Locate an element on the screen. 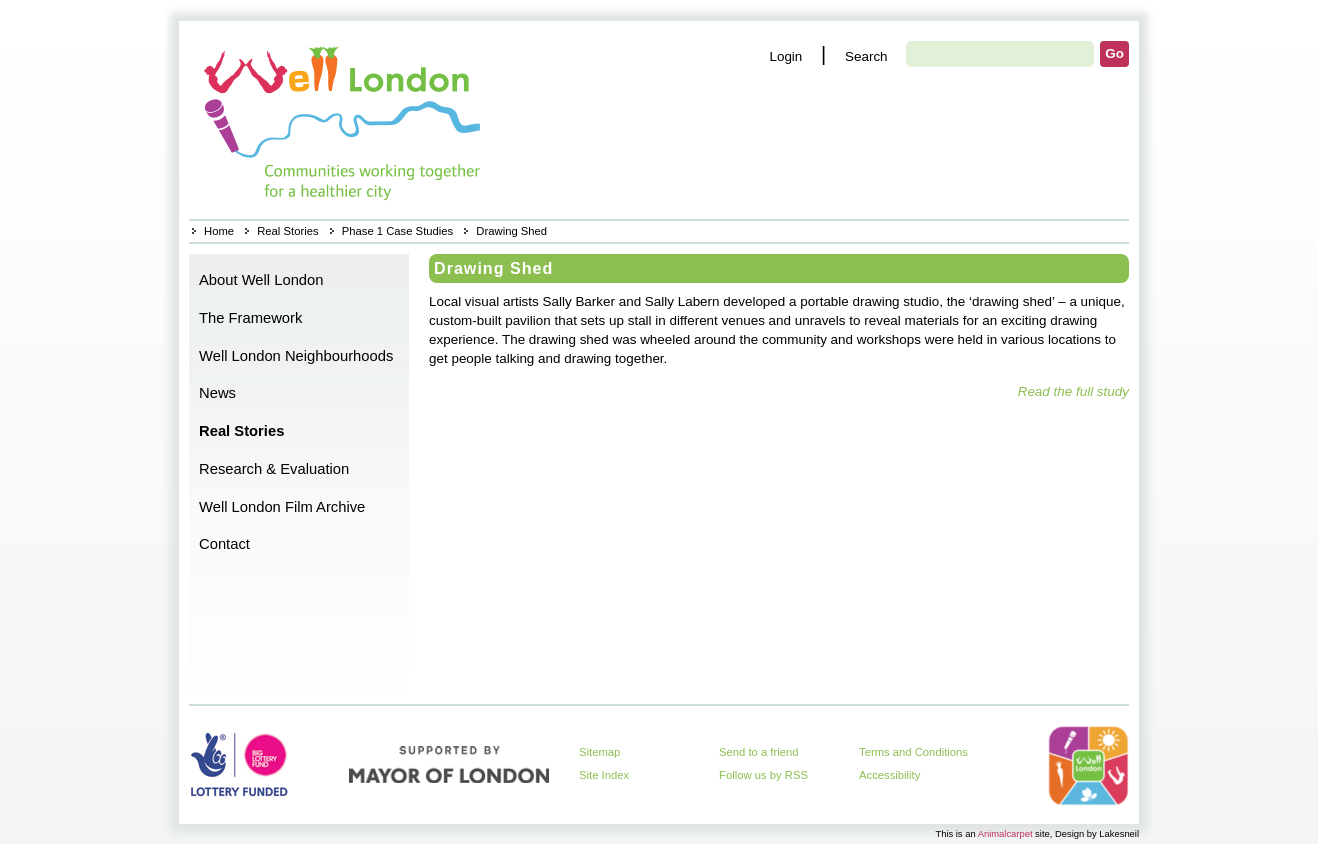  About Well London is located at coordinates (261, 280).